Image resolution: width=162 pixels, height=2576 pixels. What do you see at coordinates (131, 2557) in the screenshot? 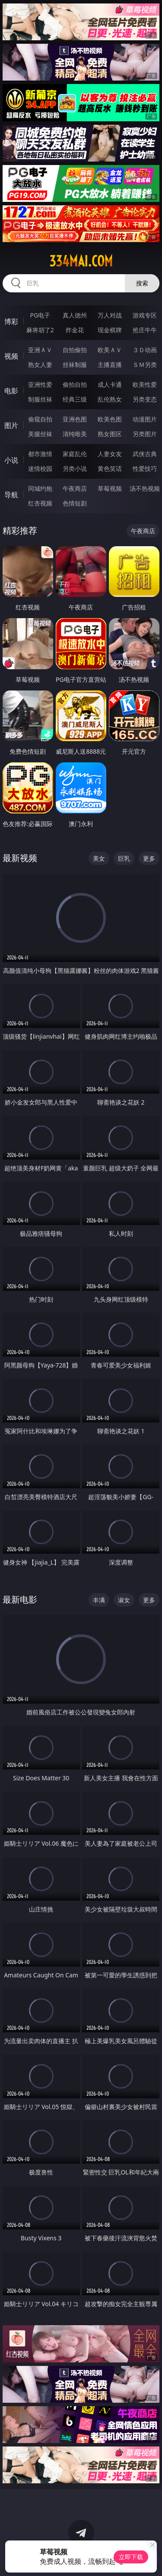
I see `立即下载` at bounding box center [131, 2557].